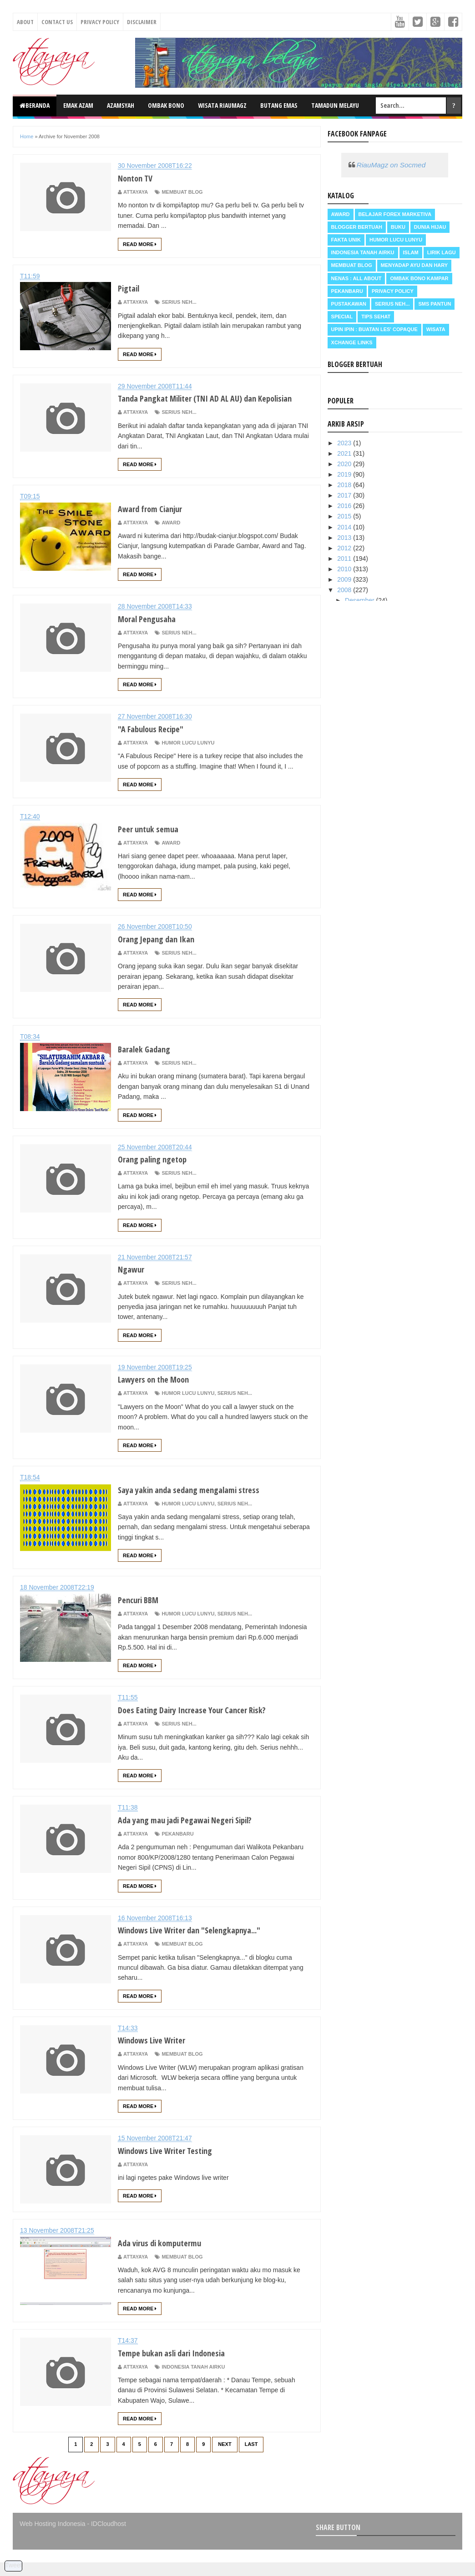 Image resolution: width=475 pixels, height=2576 pixels. I want to click on 2019, so click(345, 474).